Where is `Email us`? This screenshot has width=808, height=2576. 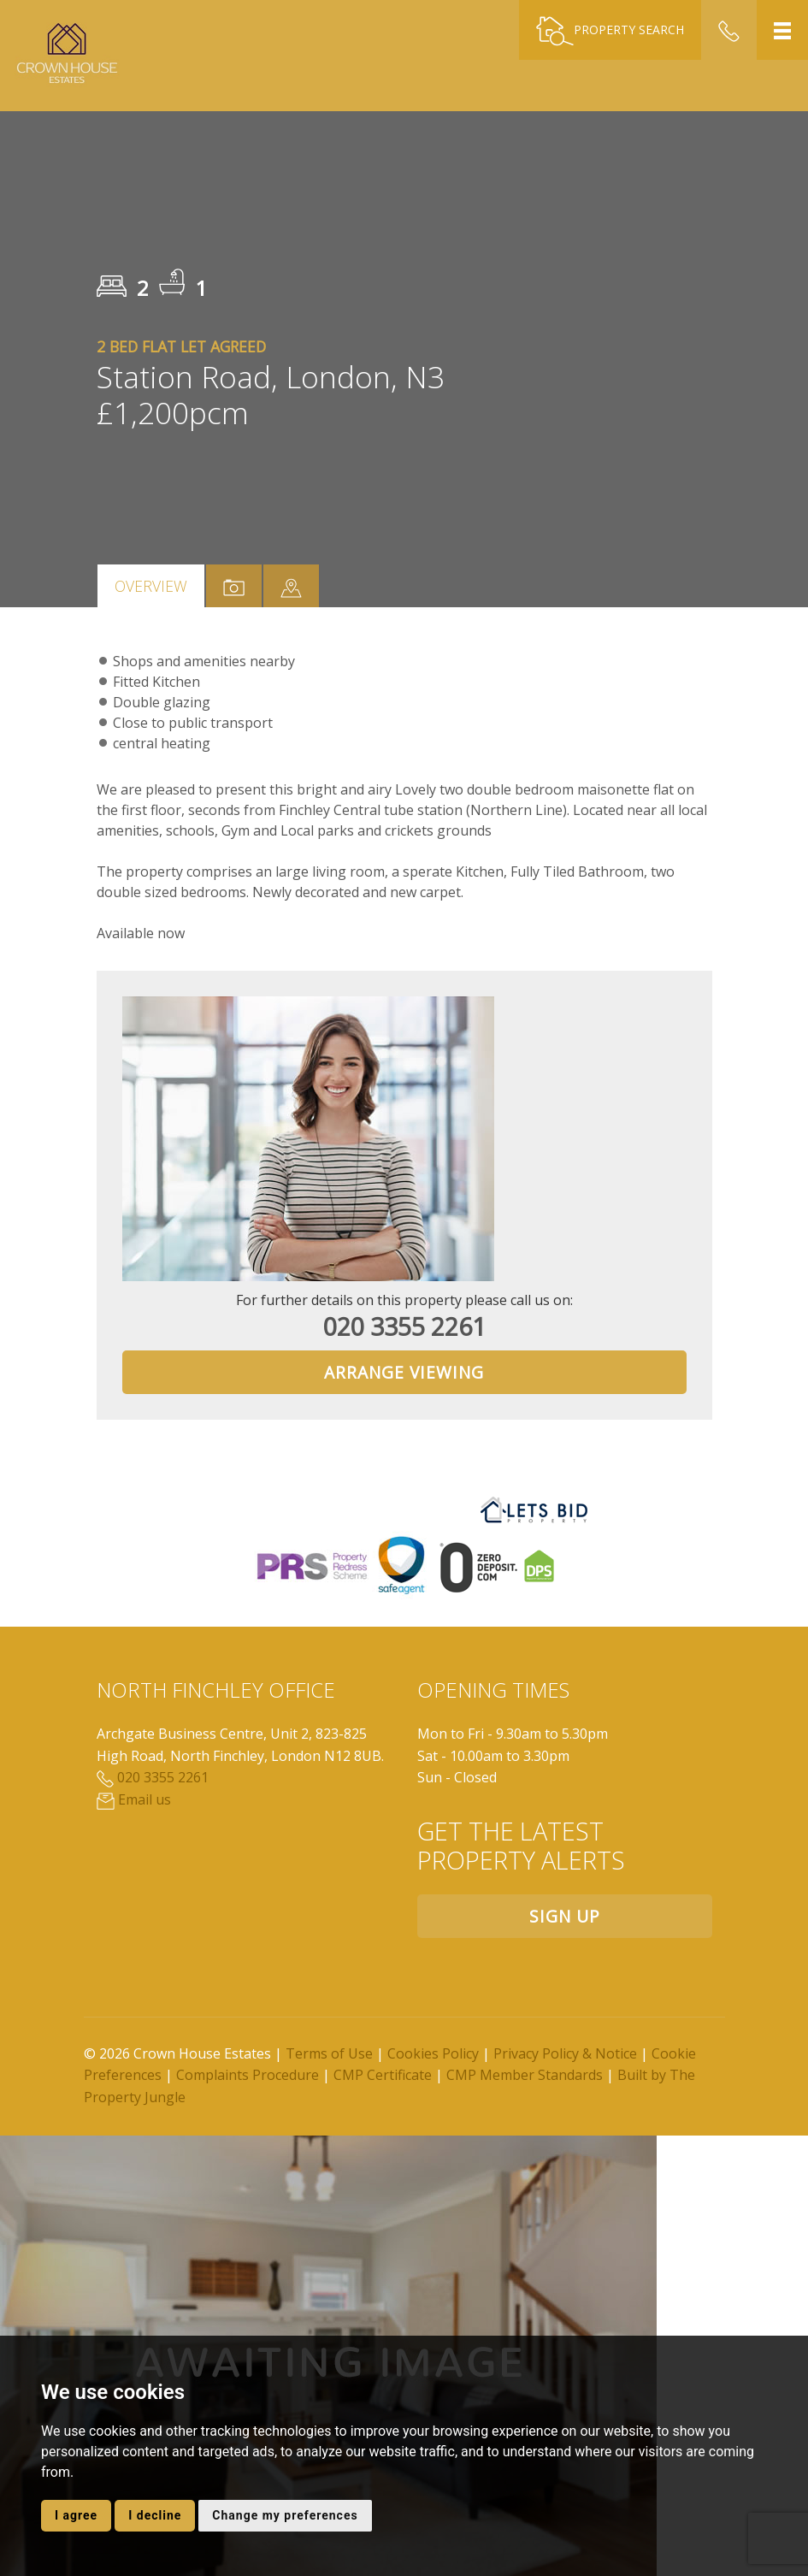
Email us is located at coordinates (134, 1799).